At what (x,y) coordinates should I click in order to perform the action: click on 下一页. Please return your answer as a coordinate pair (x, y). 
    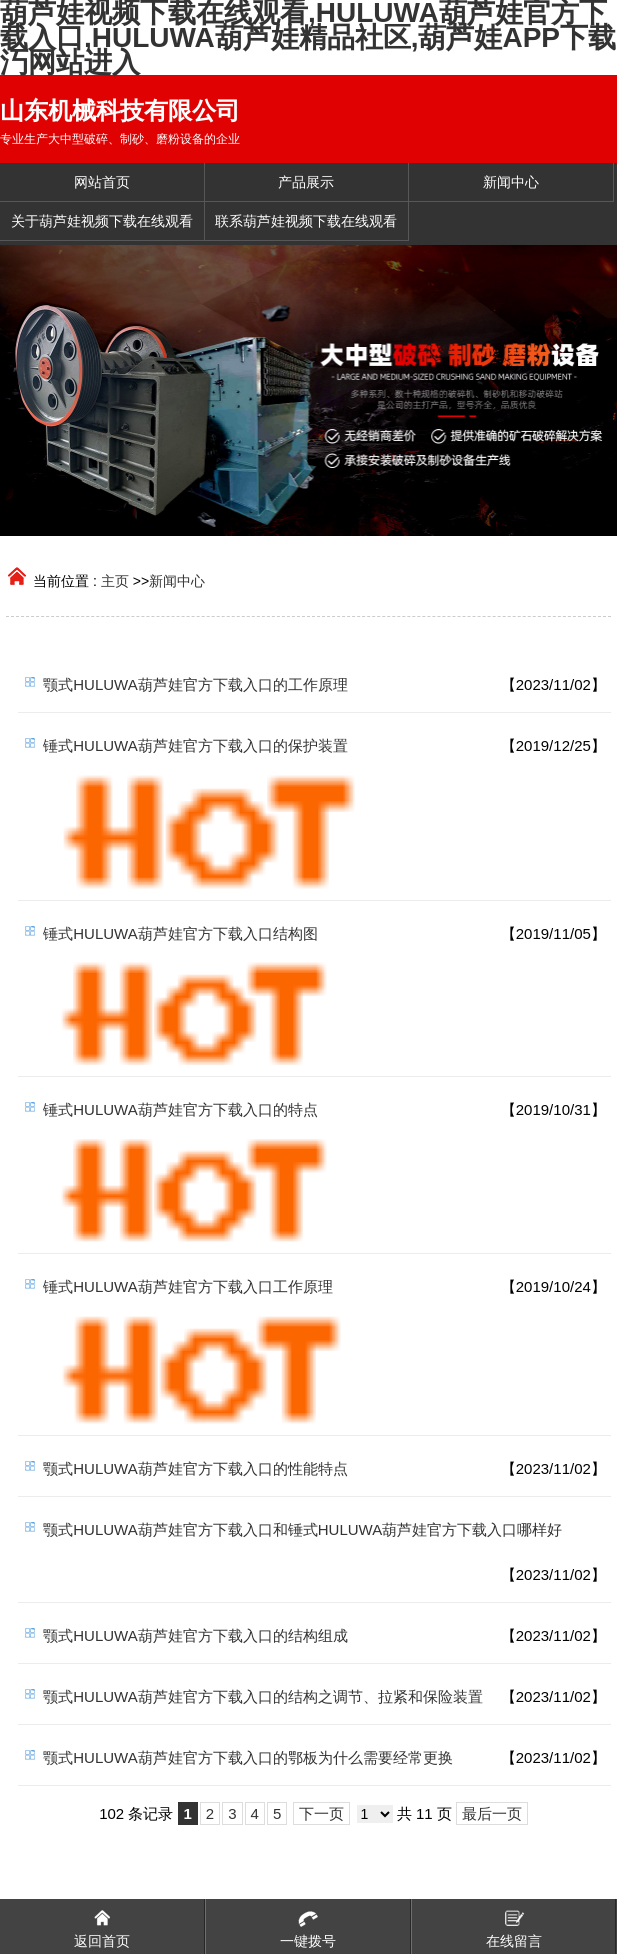
    Looking at the image, I should click on (321, 1813).